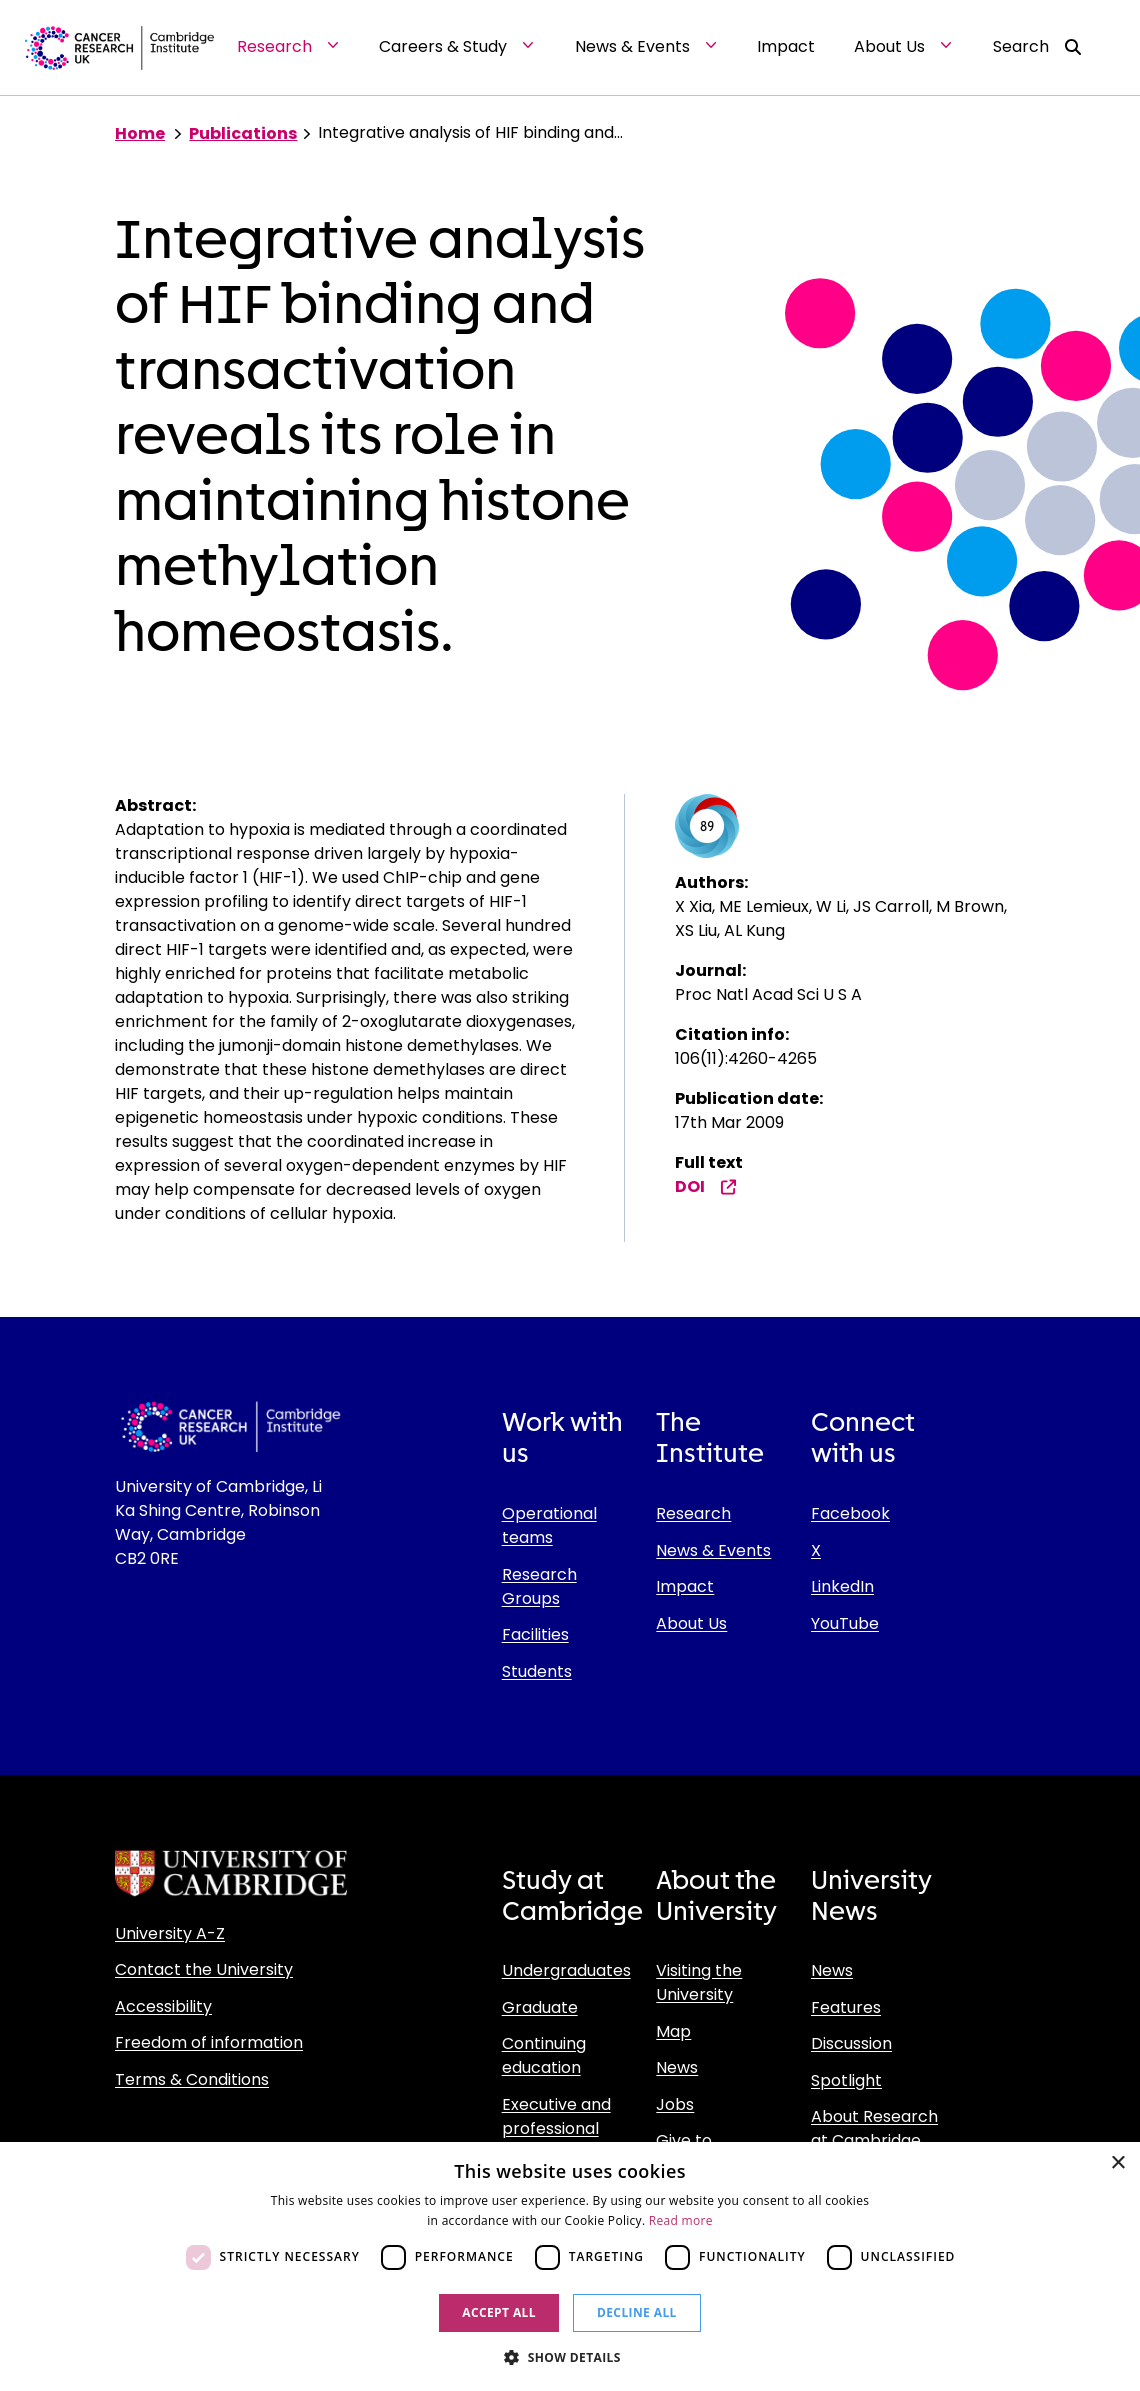 The width and height of the screenshot is (1140, 2391). Describe the element at coordinates (850, 1513) in the screenshot. I see `Facebook` at that location.